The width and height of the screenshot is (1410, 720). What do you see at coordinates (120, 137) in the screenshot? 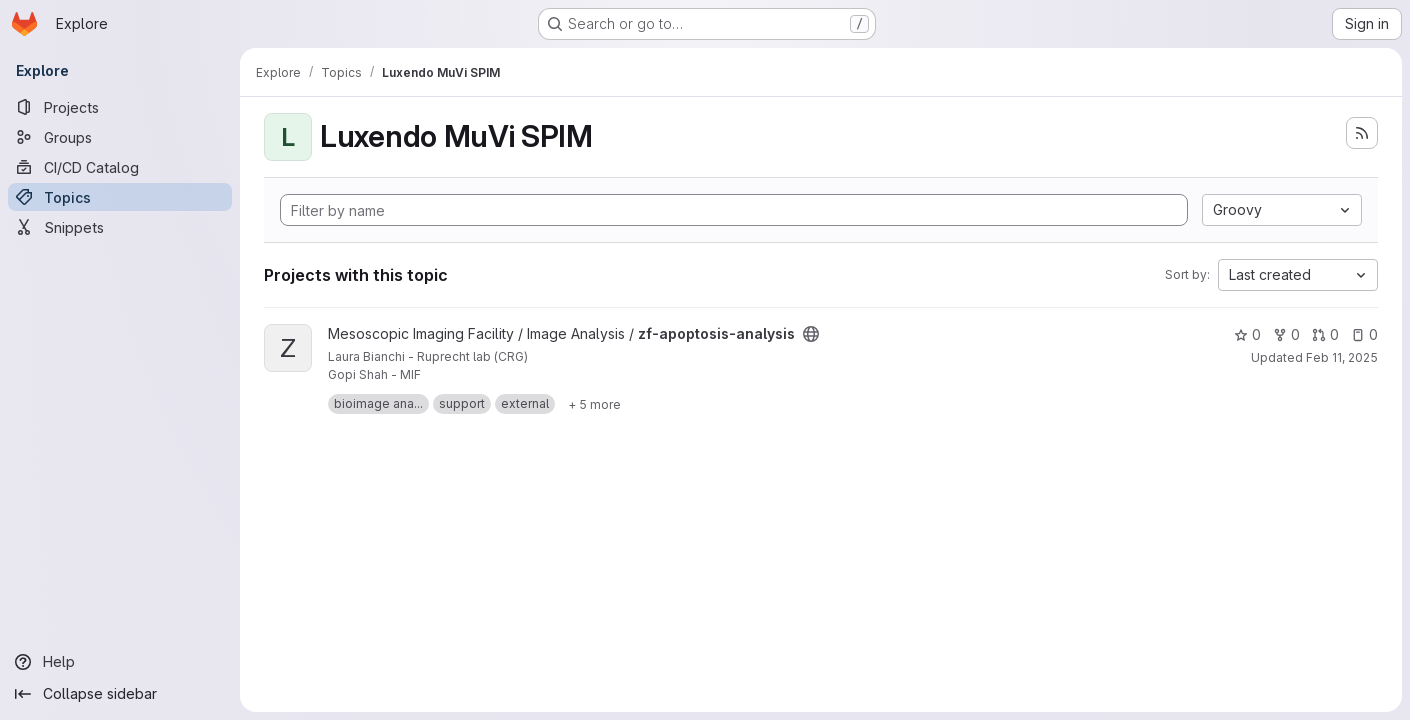
I see `[Groups]` at bounding box center [120, 137].